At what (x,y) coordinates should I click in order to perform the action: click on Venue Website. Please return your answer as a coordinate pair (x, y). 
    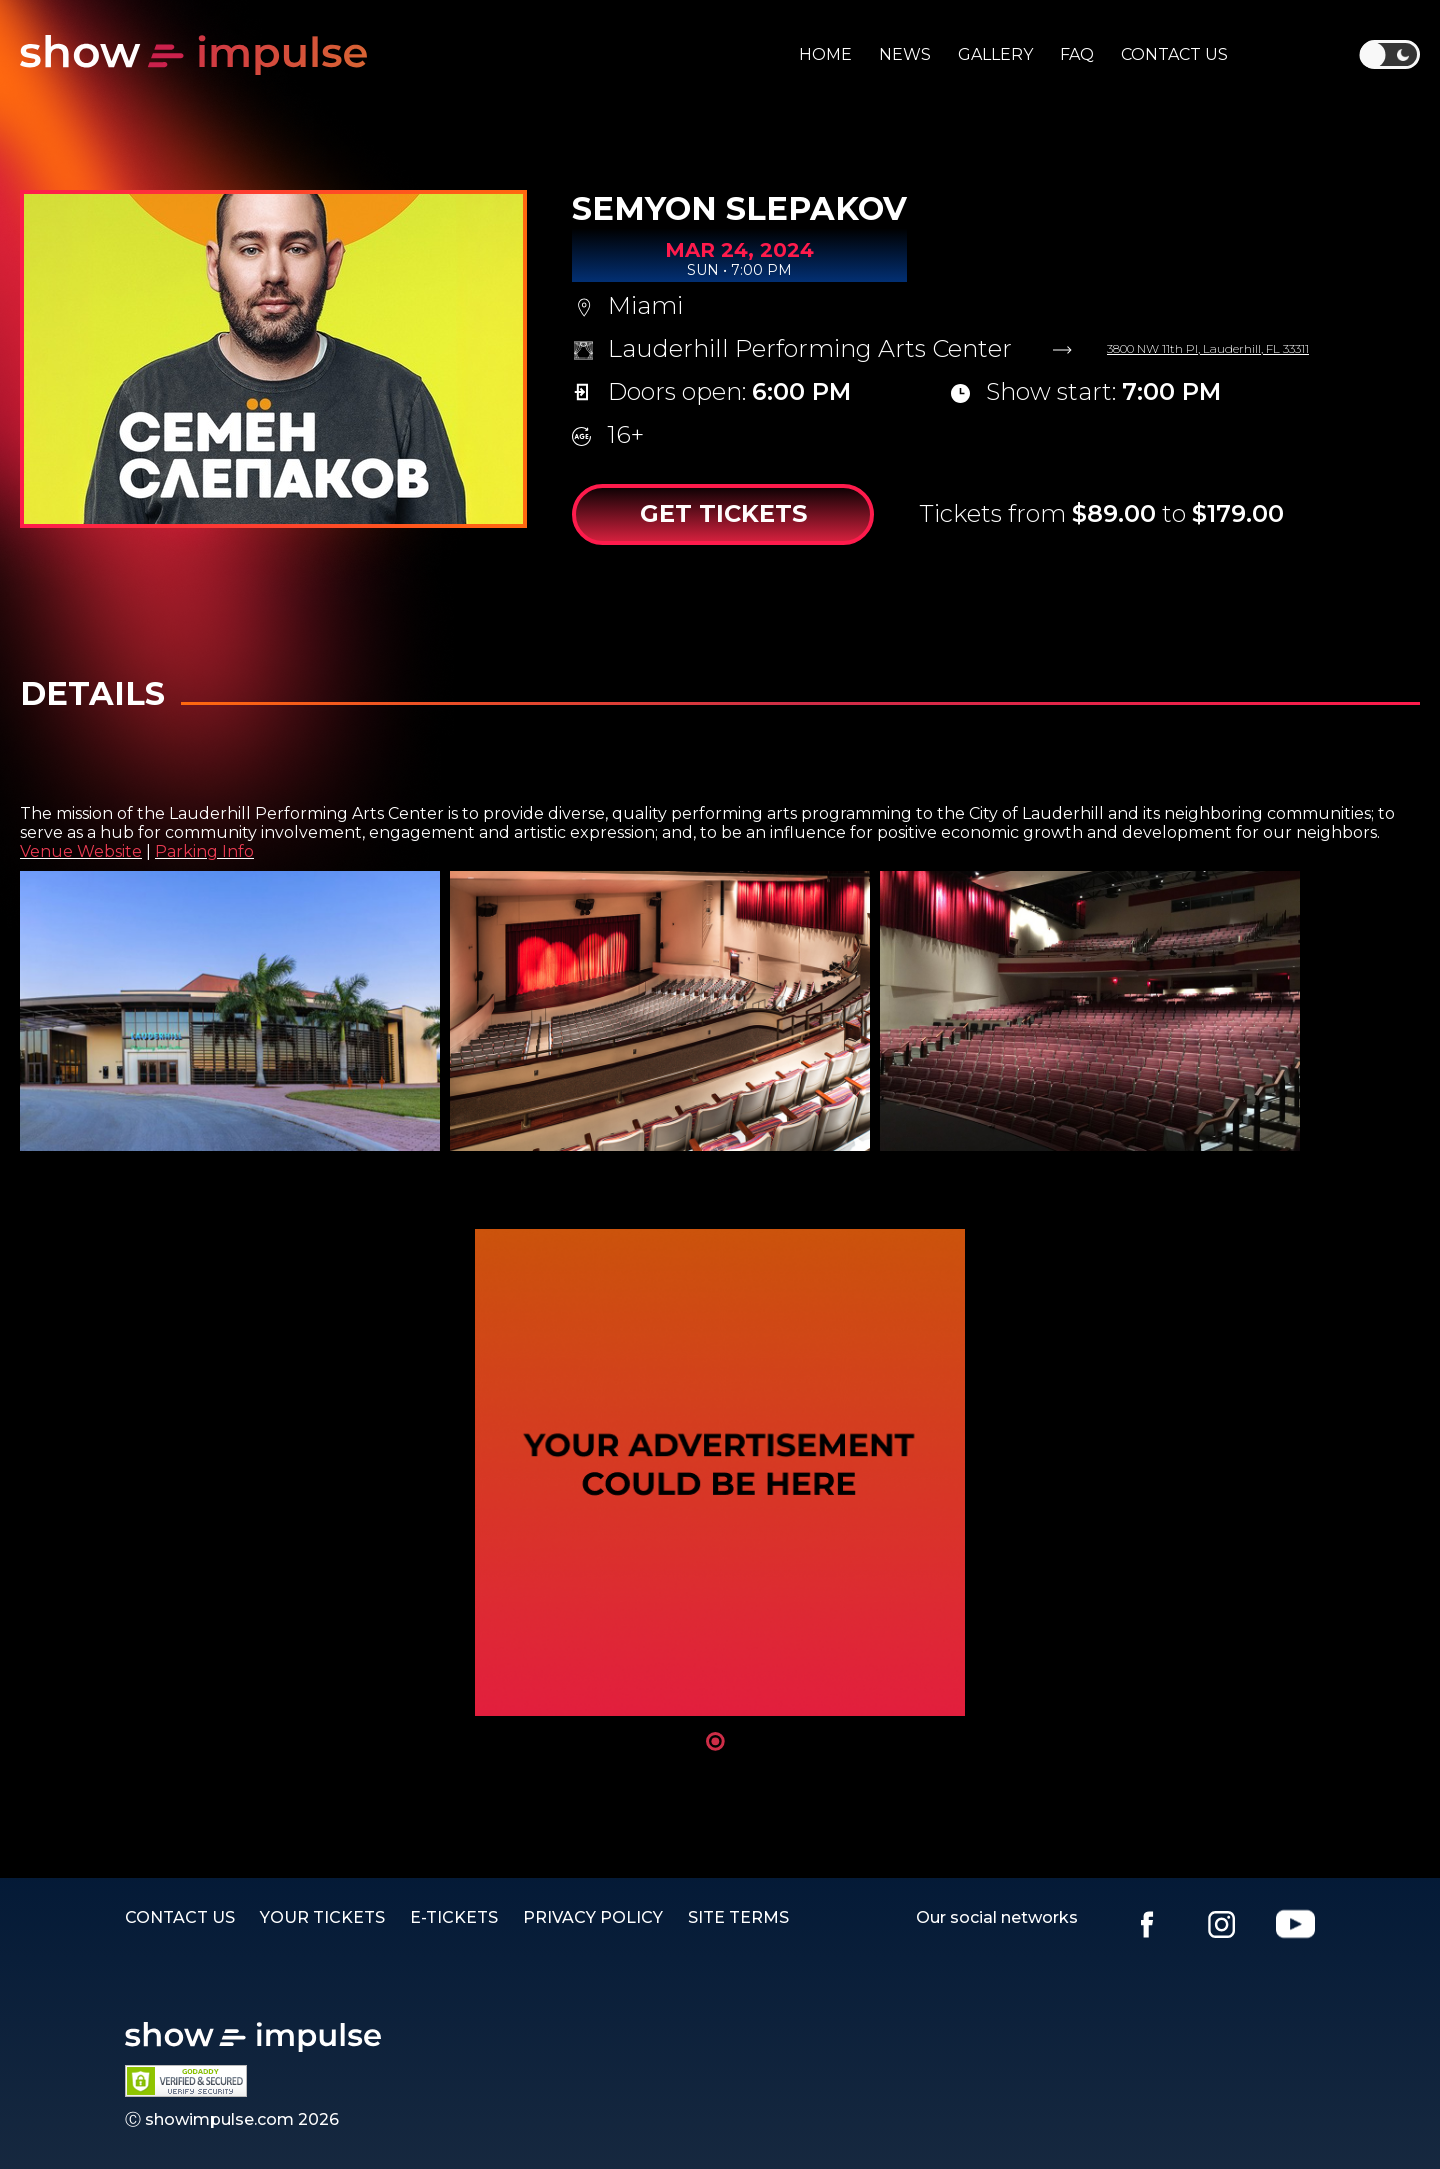
    Looking at the image, I should click on (81, 851).